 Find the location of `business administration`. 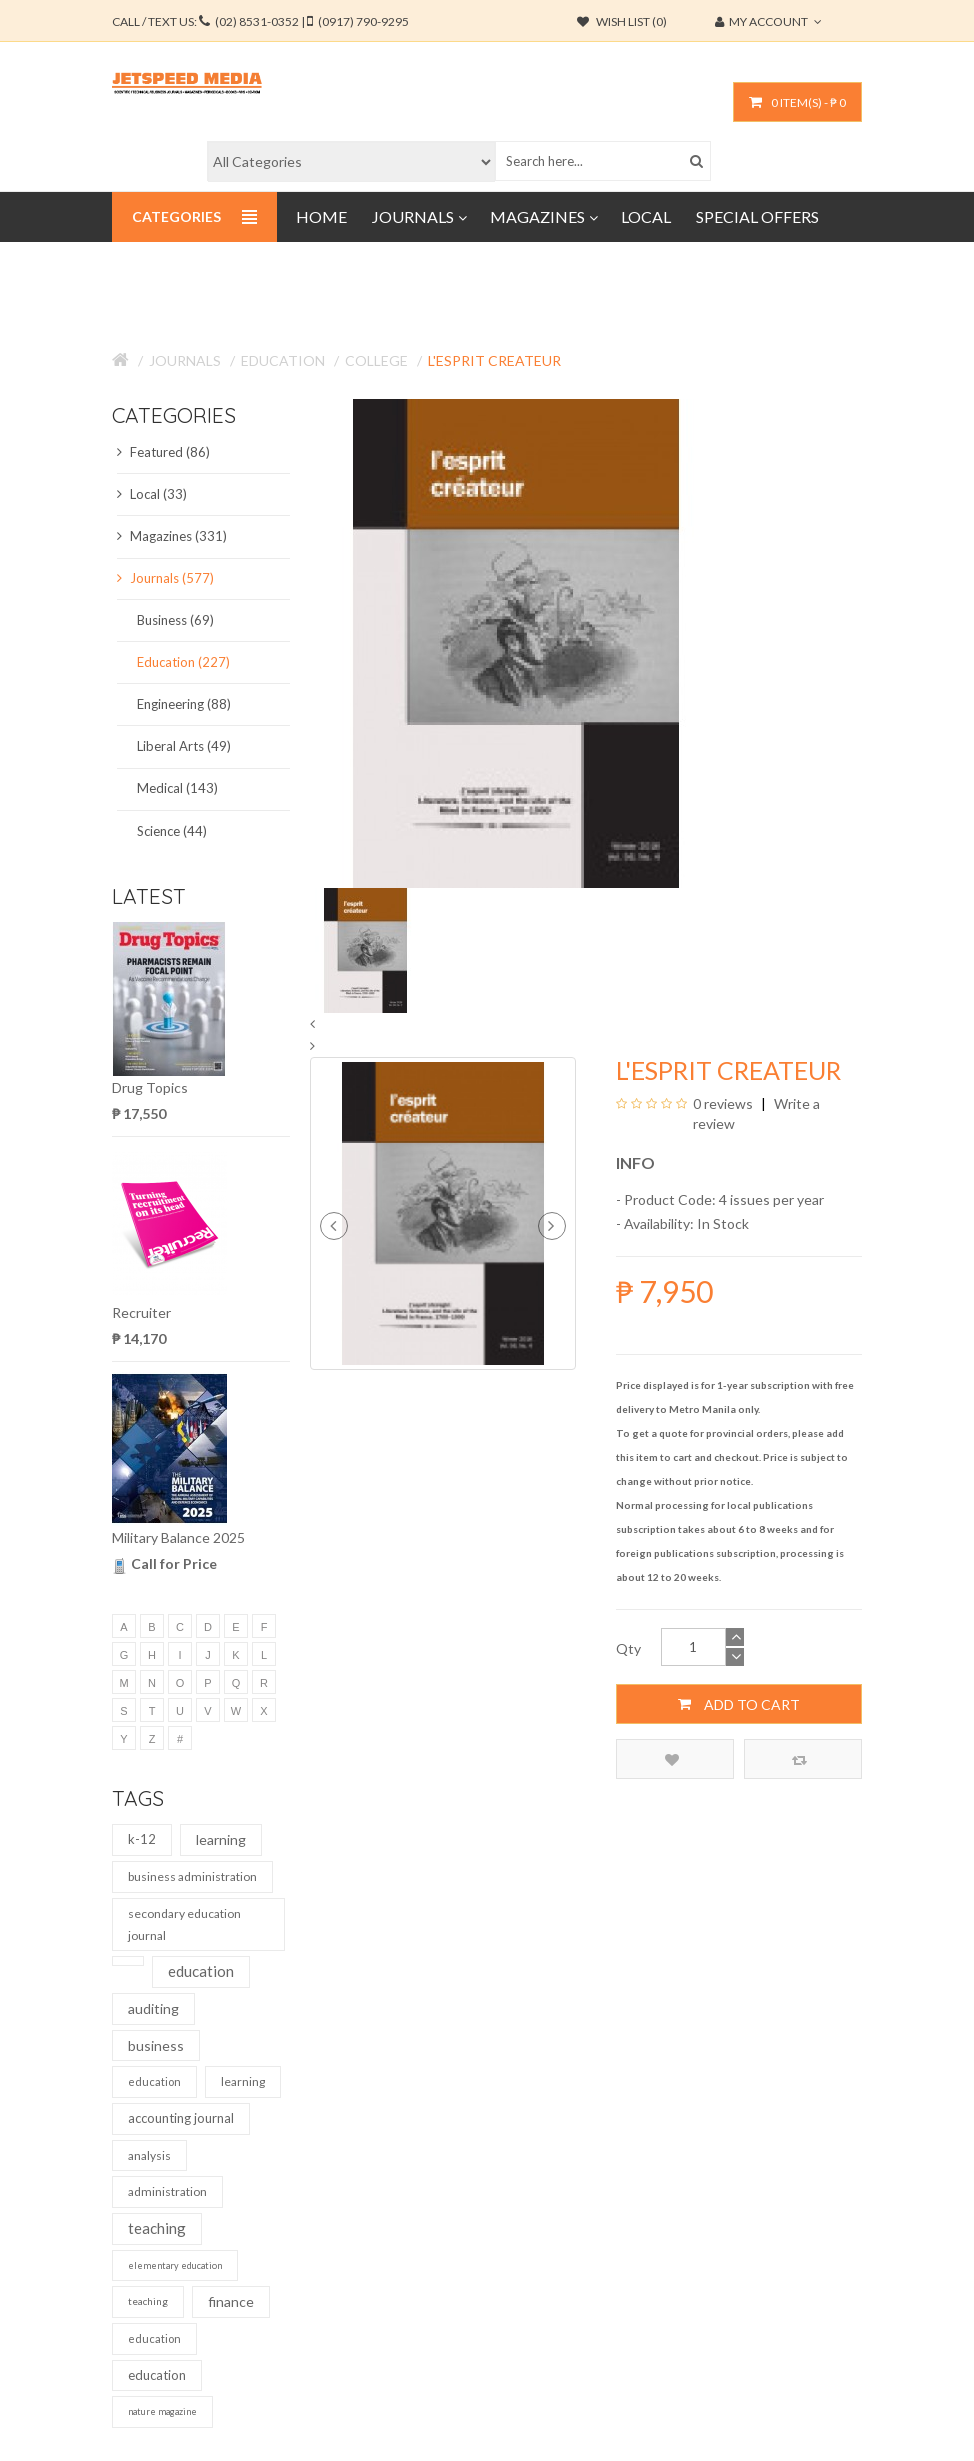

business administration is located at coordinates (192, 1876).